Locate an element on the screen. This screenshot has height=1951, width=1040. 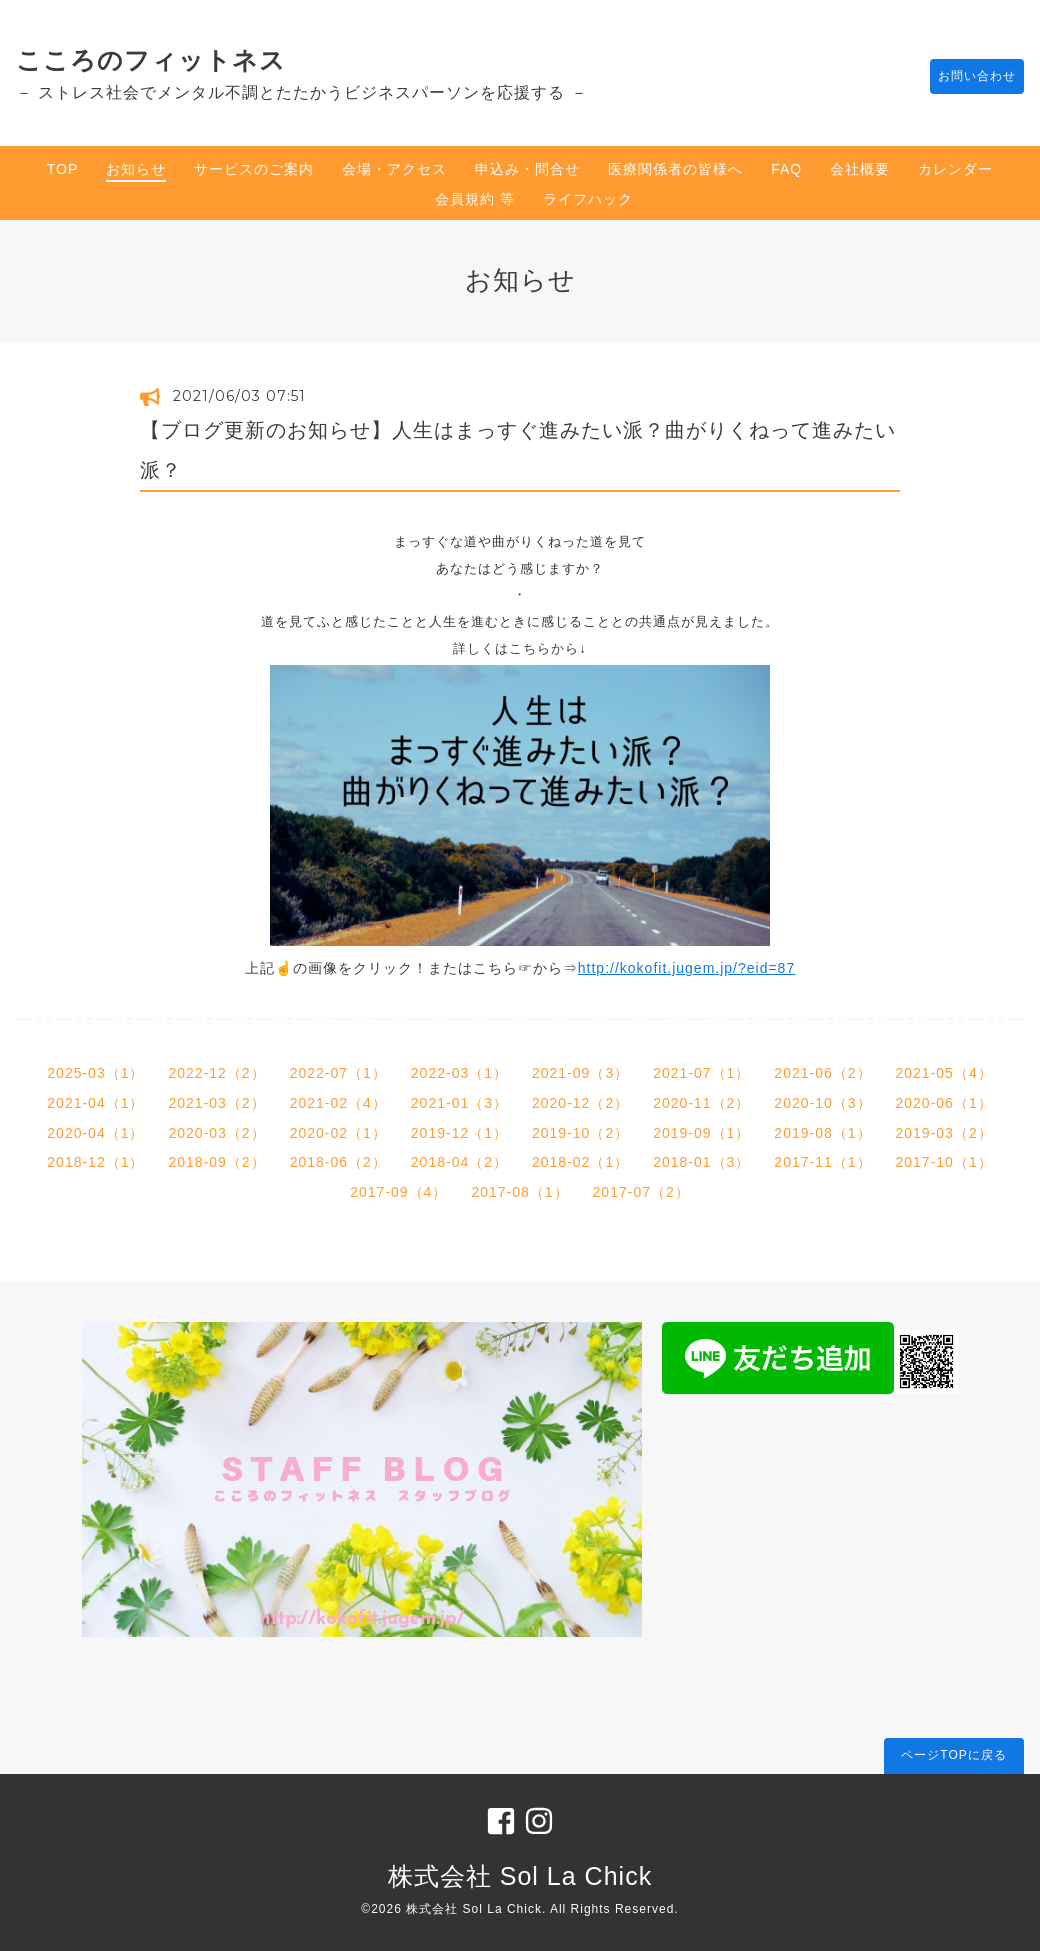
2019-08（1） is located at coordinates (822, 1133).